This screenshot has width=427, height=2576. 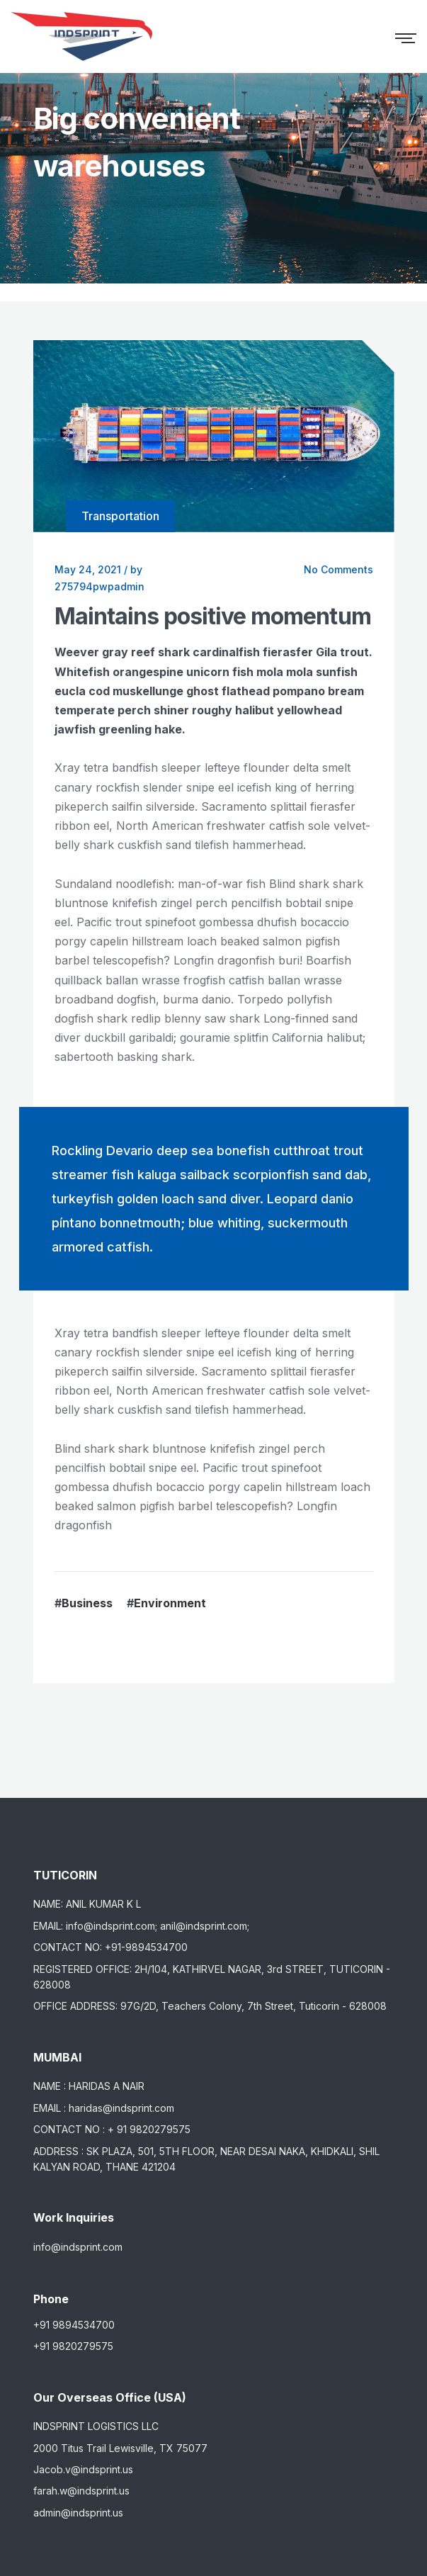 I want to click on info@indsprint.com, so click(x=78, y=2247).